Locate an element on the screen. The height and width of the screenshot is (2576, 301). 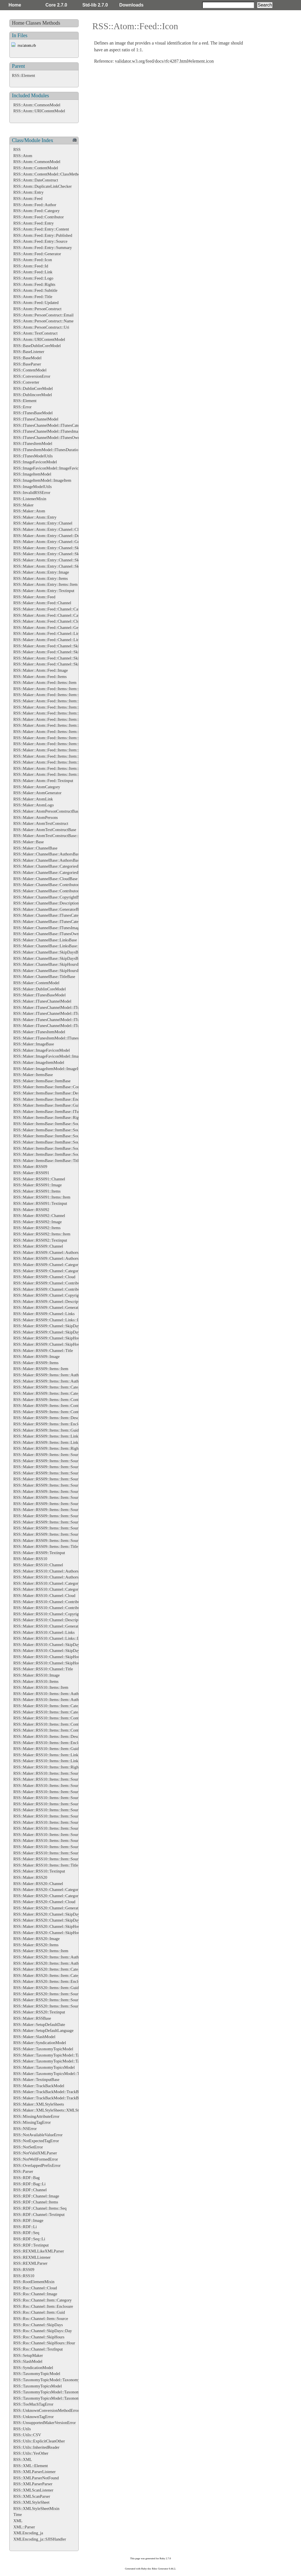
RSS::Maker::RSS09::Channel::Description is located at coordinates (48, 1301).